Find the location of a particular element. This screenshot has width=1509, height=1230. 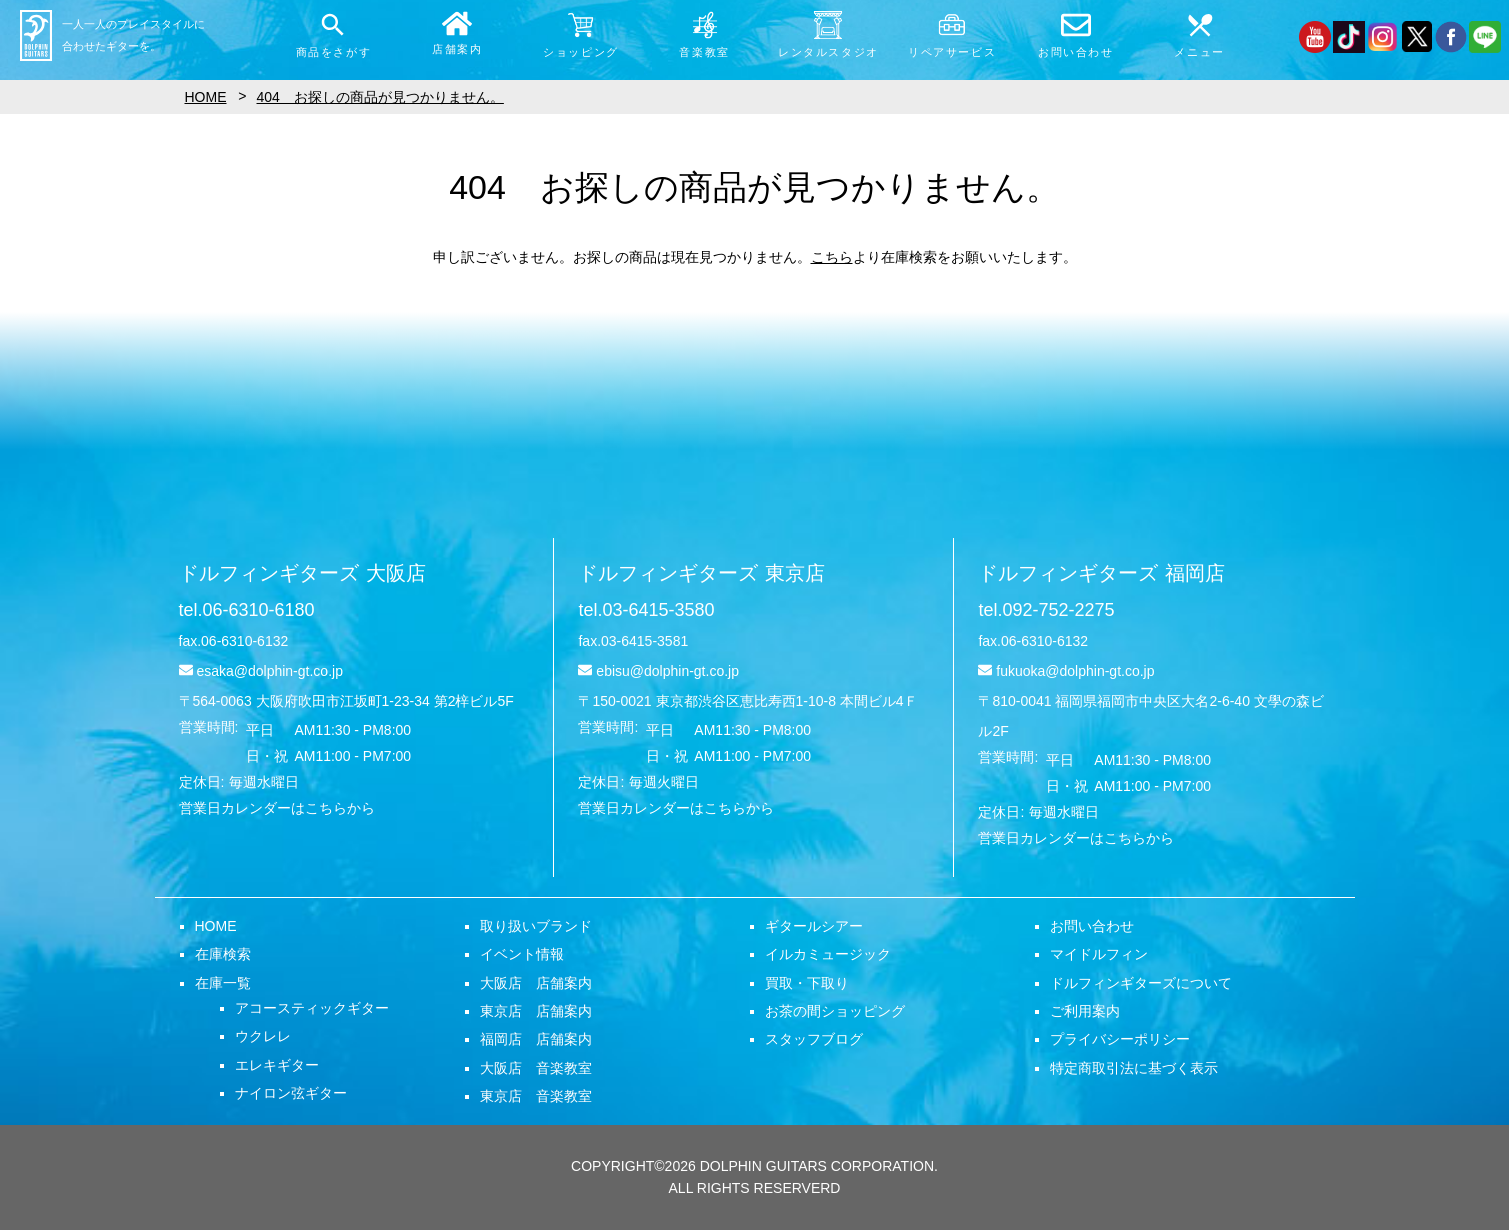

ナイロン弦ギター is located at coordinates (291, 1093).